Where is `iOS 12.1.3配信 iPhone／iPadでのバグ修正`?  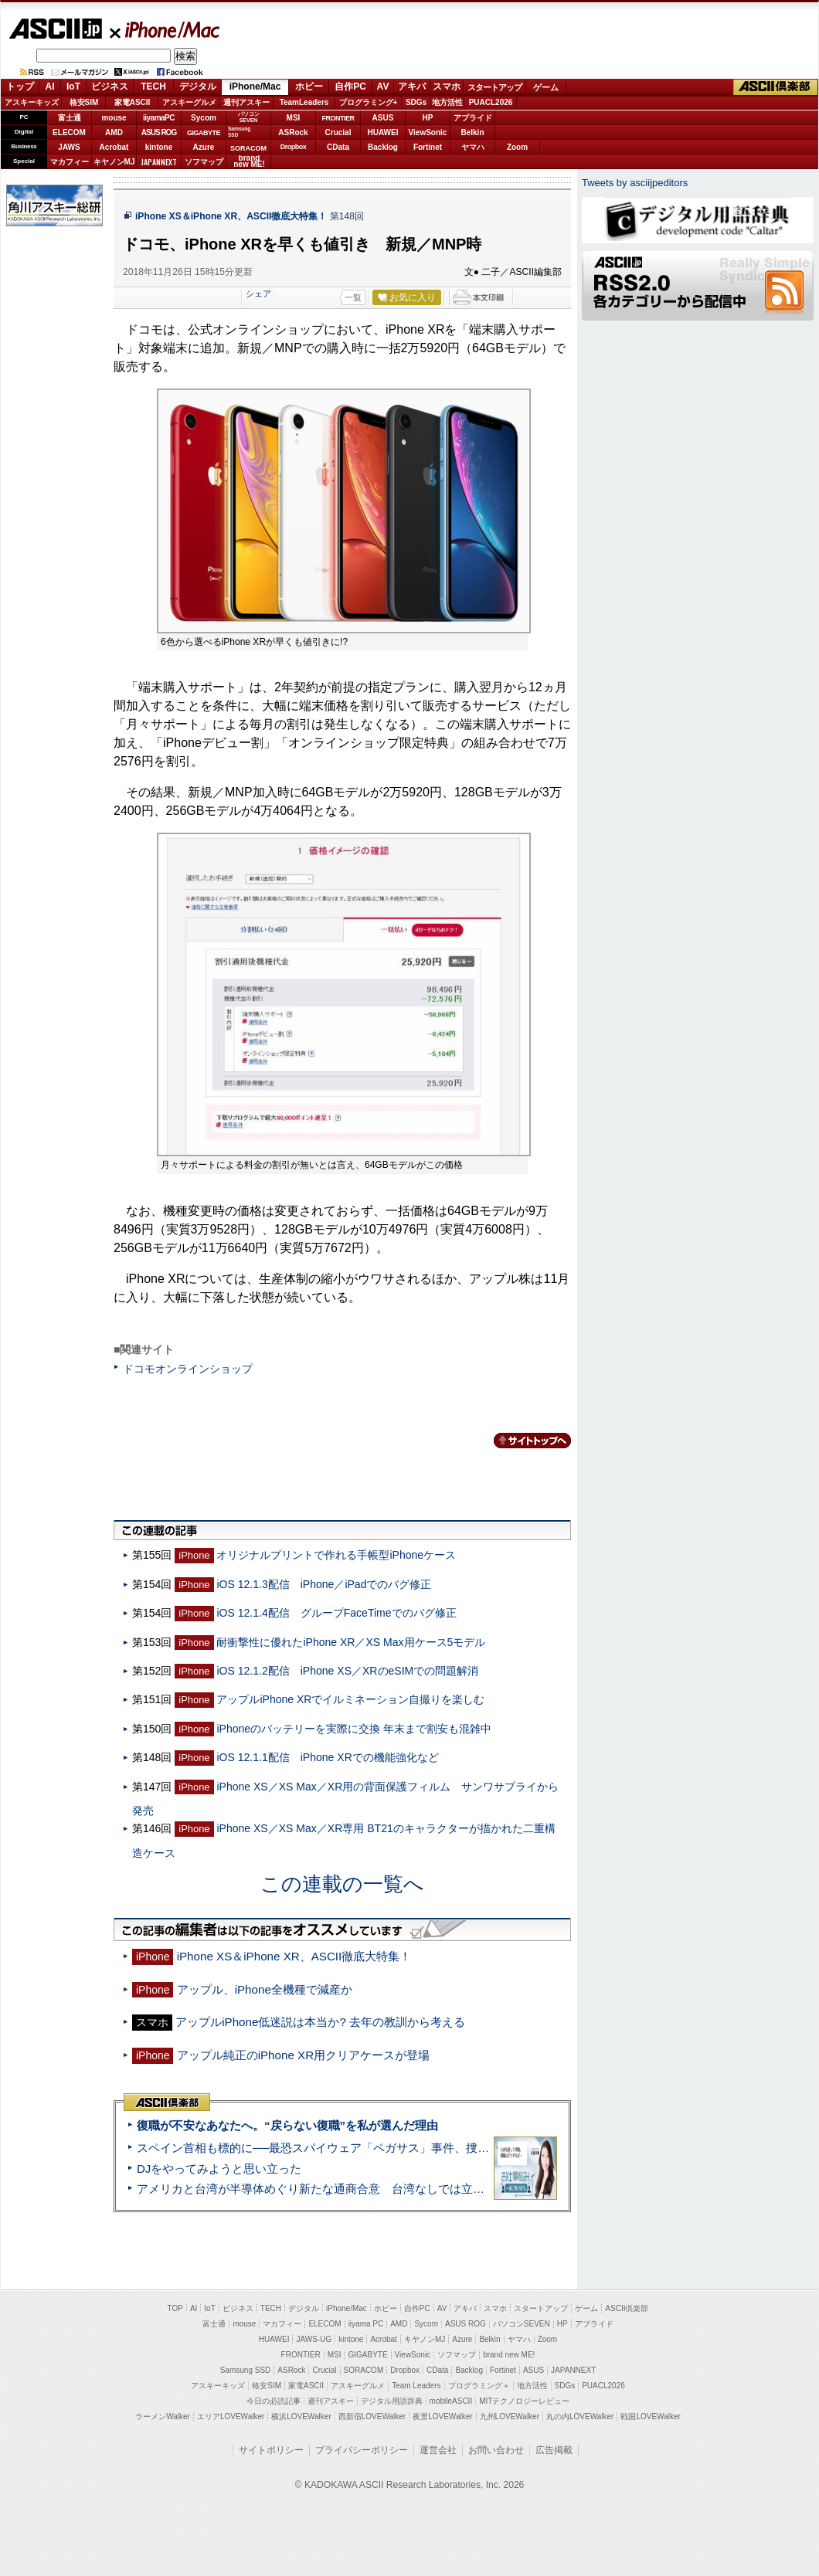 iOS 12.1.3配信 iPhone／iPadでのバグ修正 is located at coordinates (323, 1584).